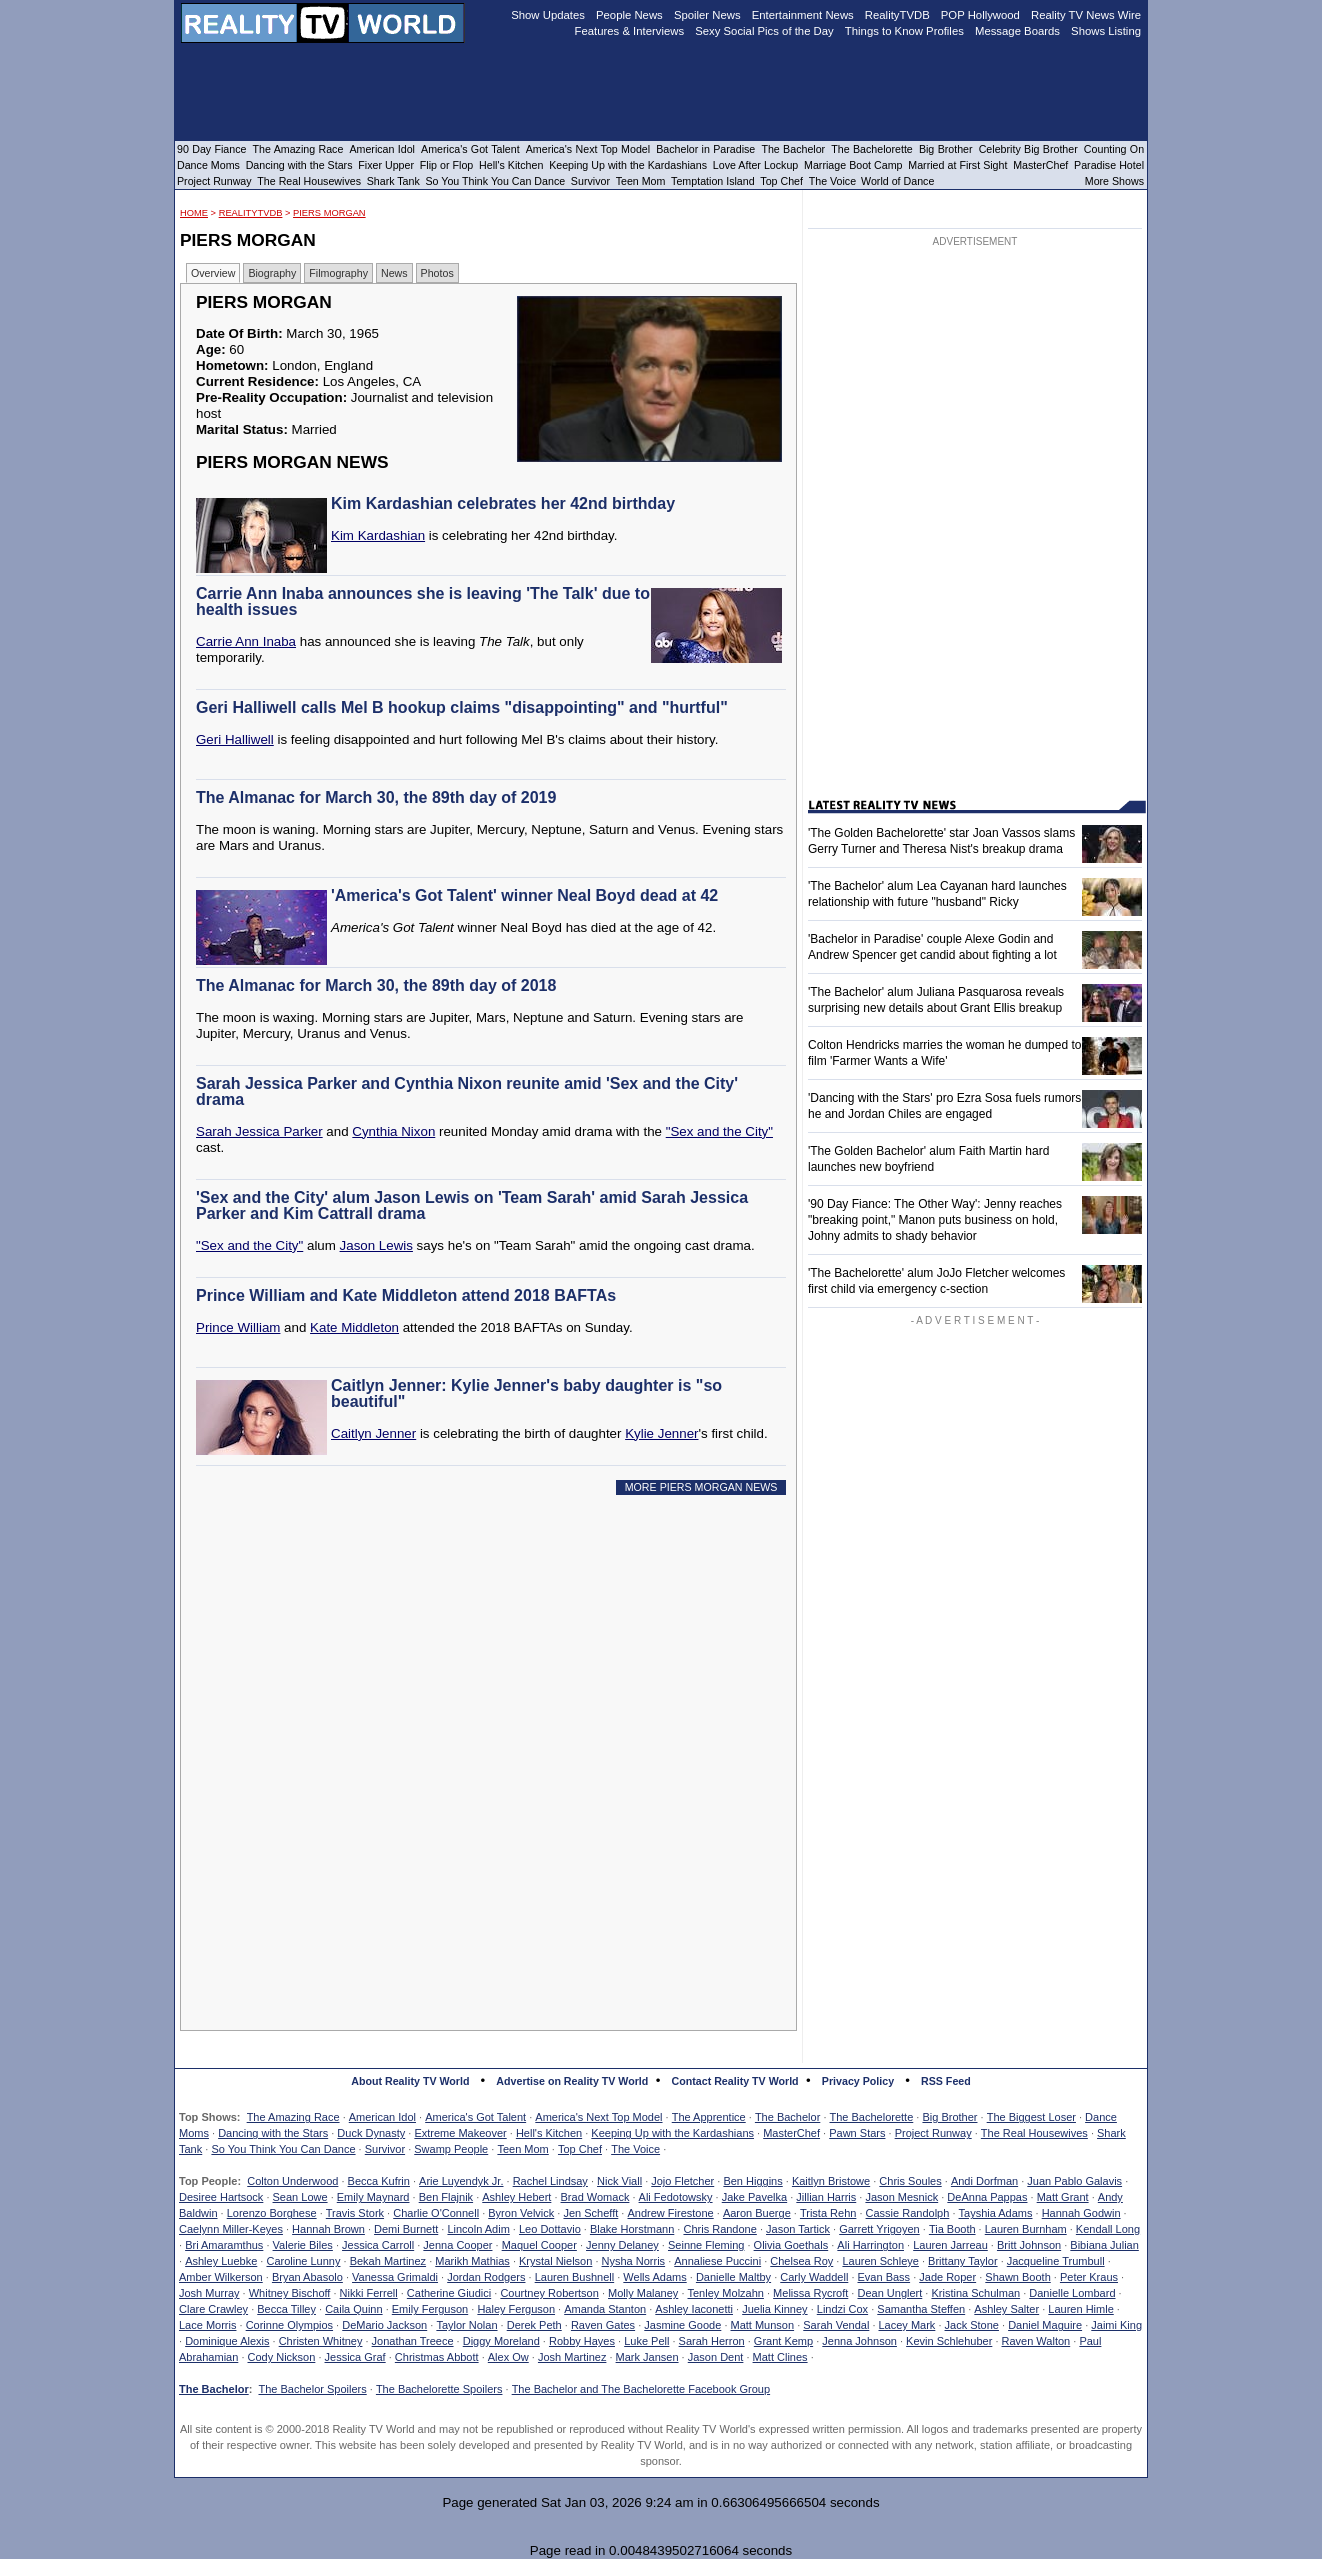 The width and height of the screenshot is (1322, 2559). Describe the element at coordinates (957, 165) in the screenshot. I see `Married at First Sight` at that location.